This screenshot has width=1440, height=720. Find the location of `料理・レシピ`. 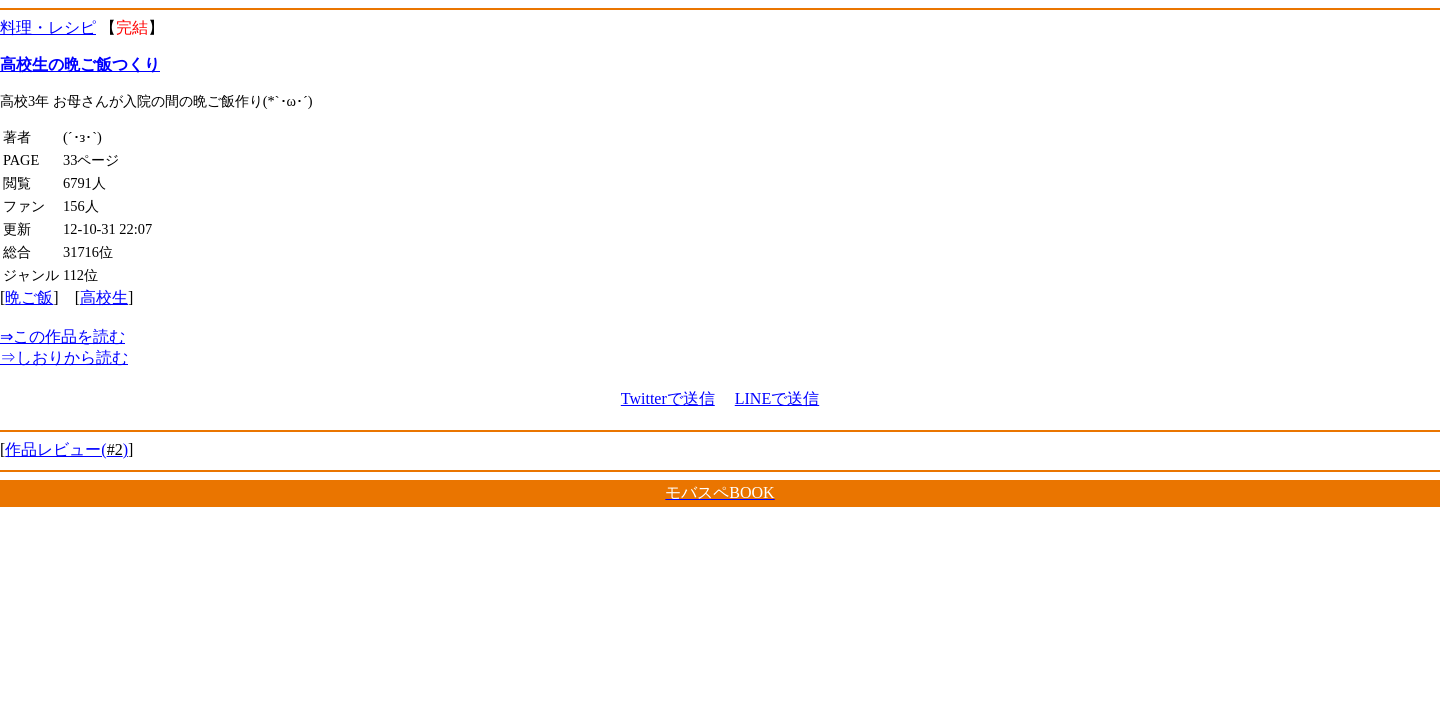

料理・レシピ is located at coordinates (48, 27).